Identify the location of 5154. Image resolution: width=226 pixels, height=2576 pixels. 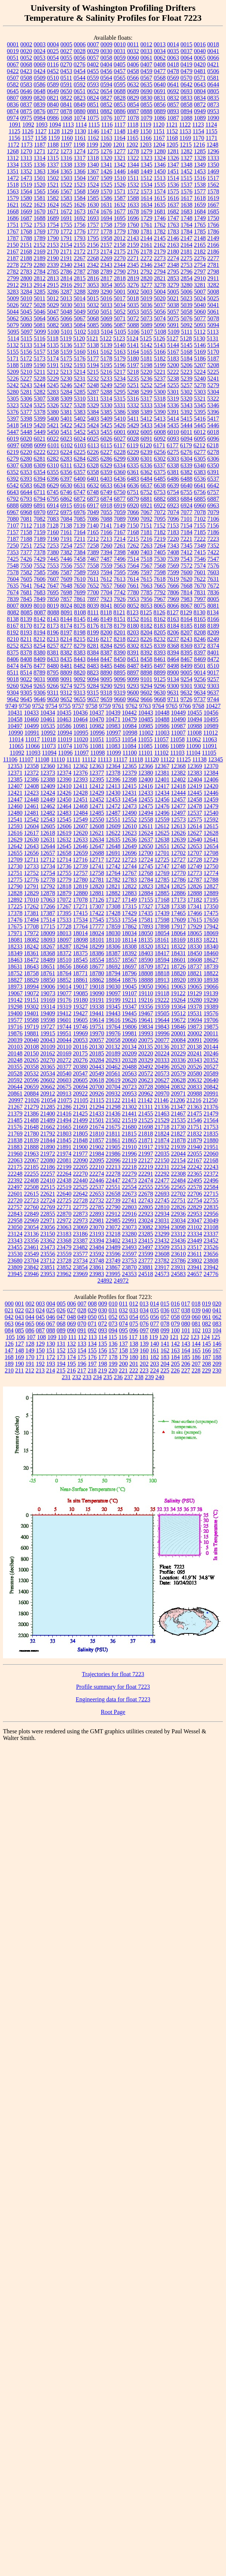
(213, 345).